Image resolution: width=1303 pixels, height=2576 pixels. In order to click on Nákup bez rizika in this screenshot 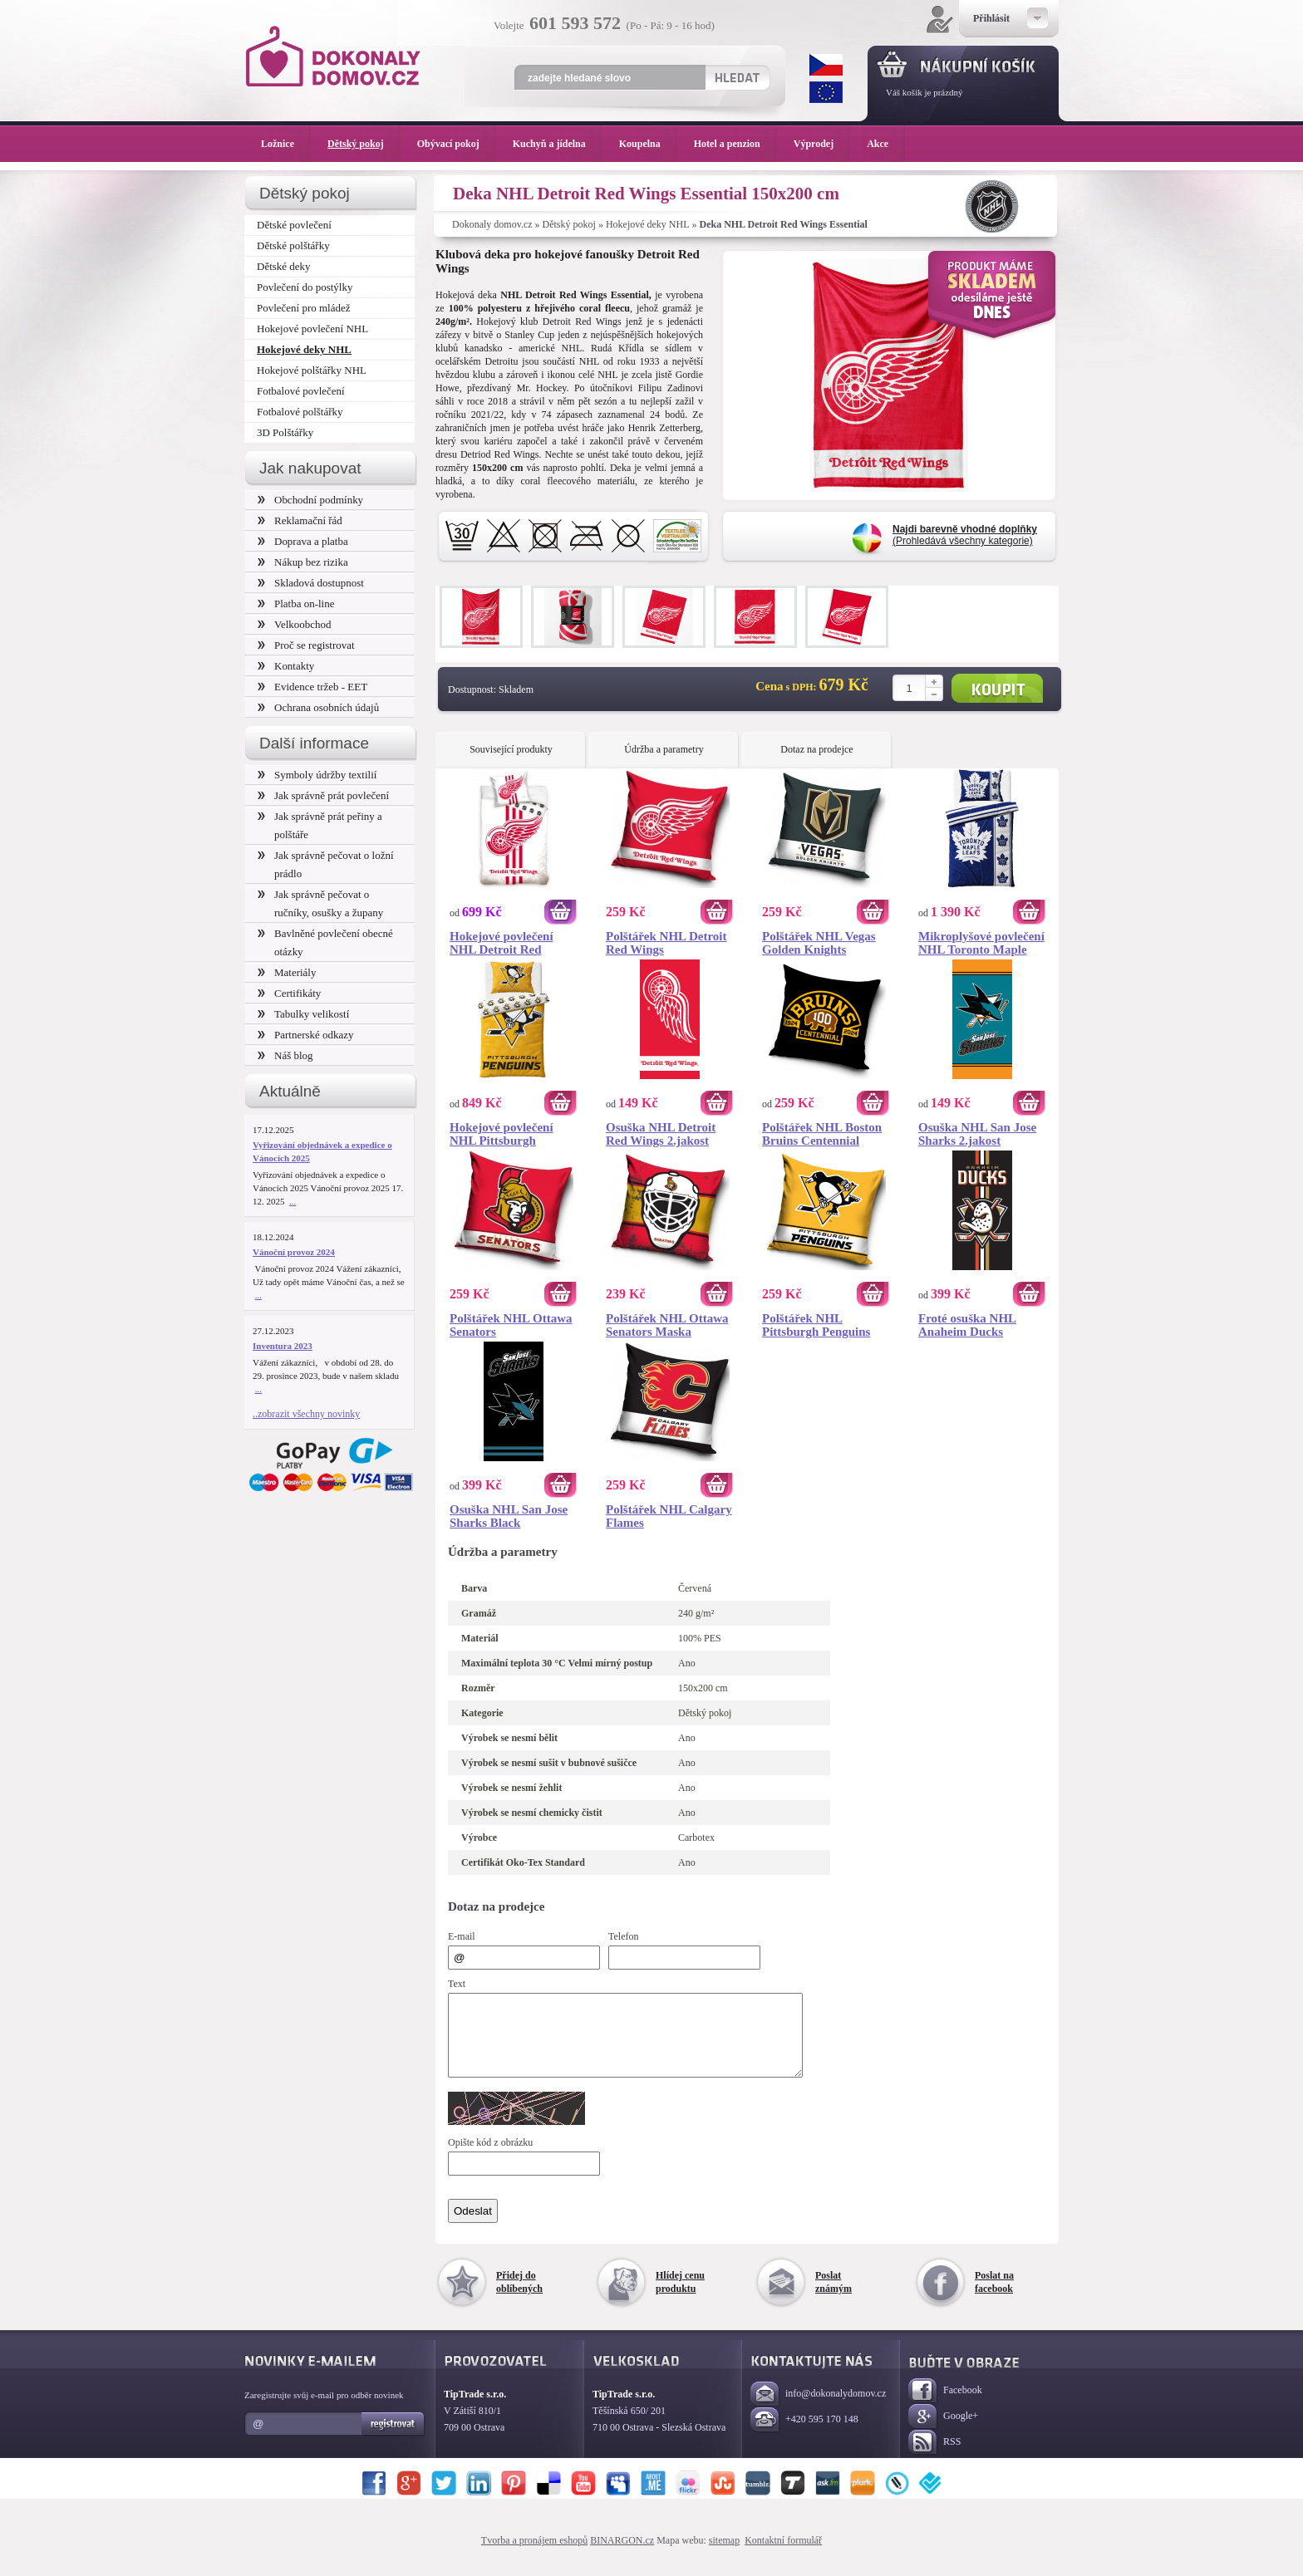, I will do `click(303, 562)`.